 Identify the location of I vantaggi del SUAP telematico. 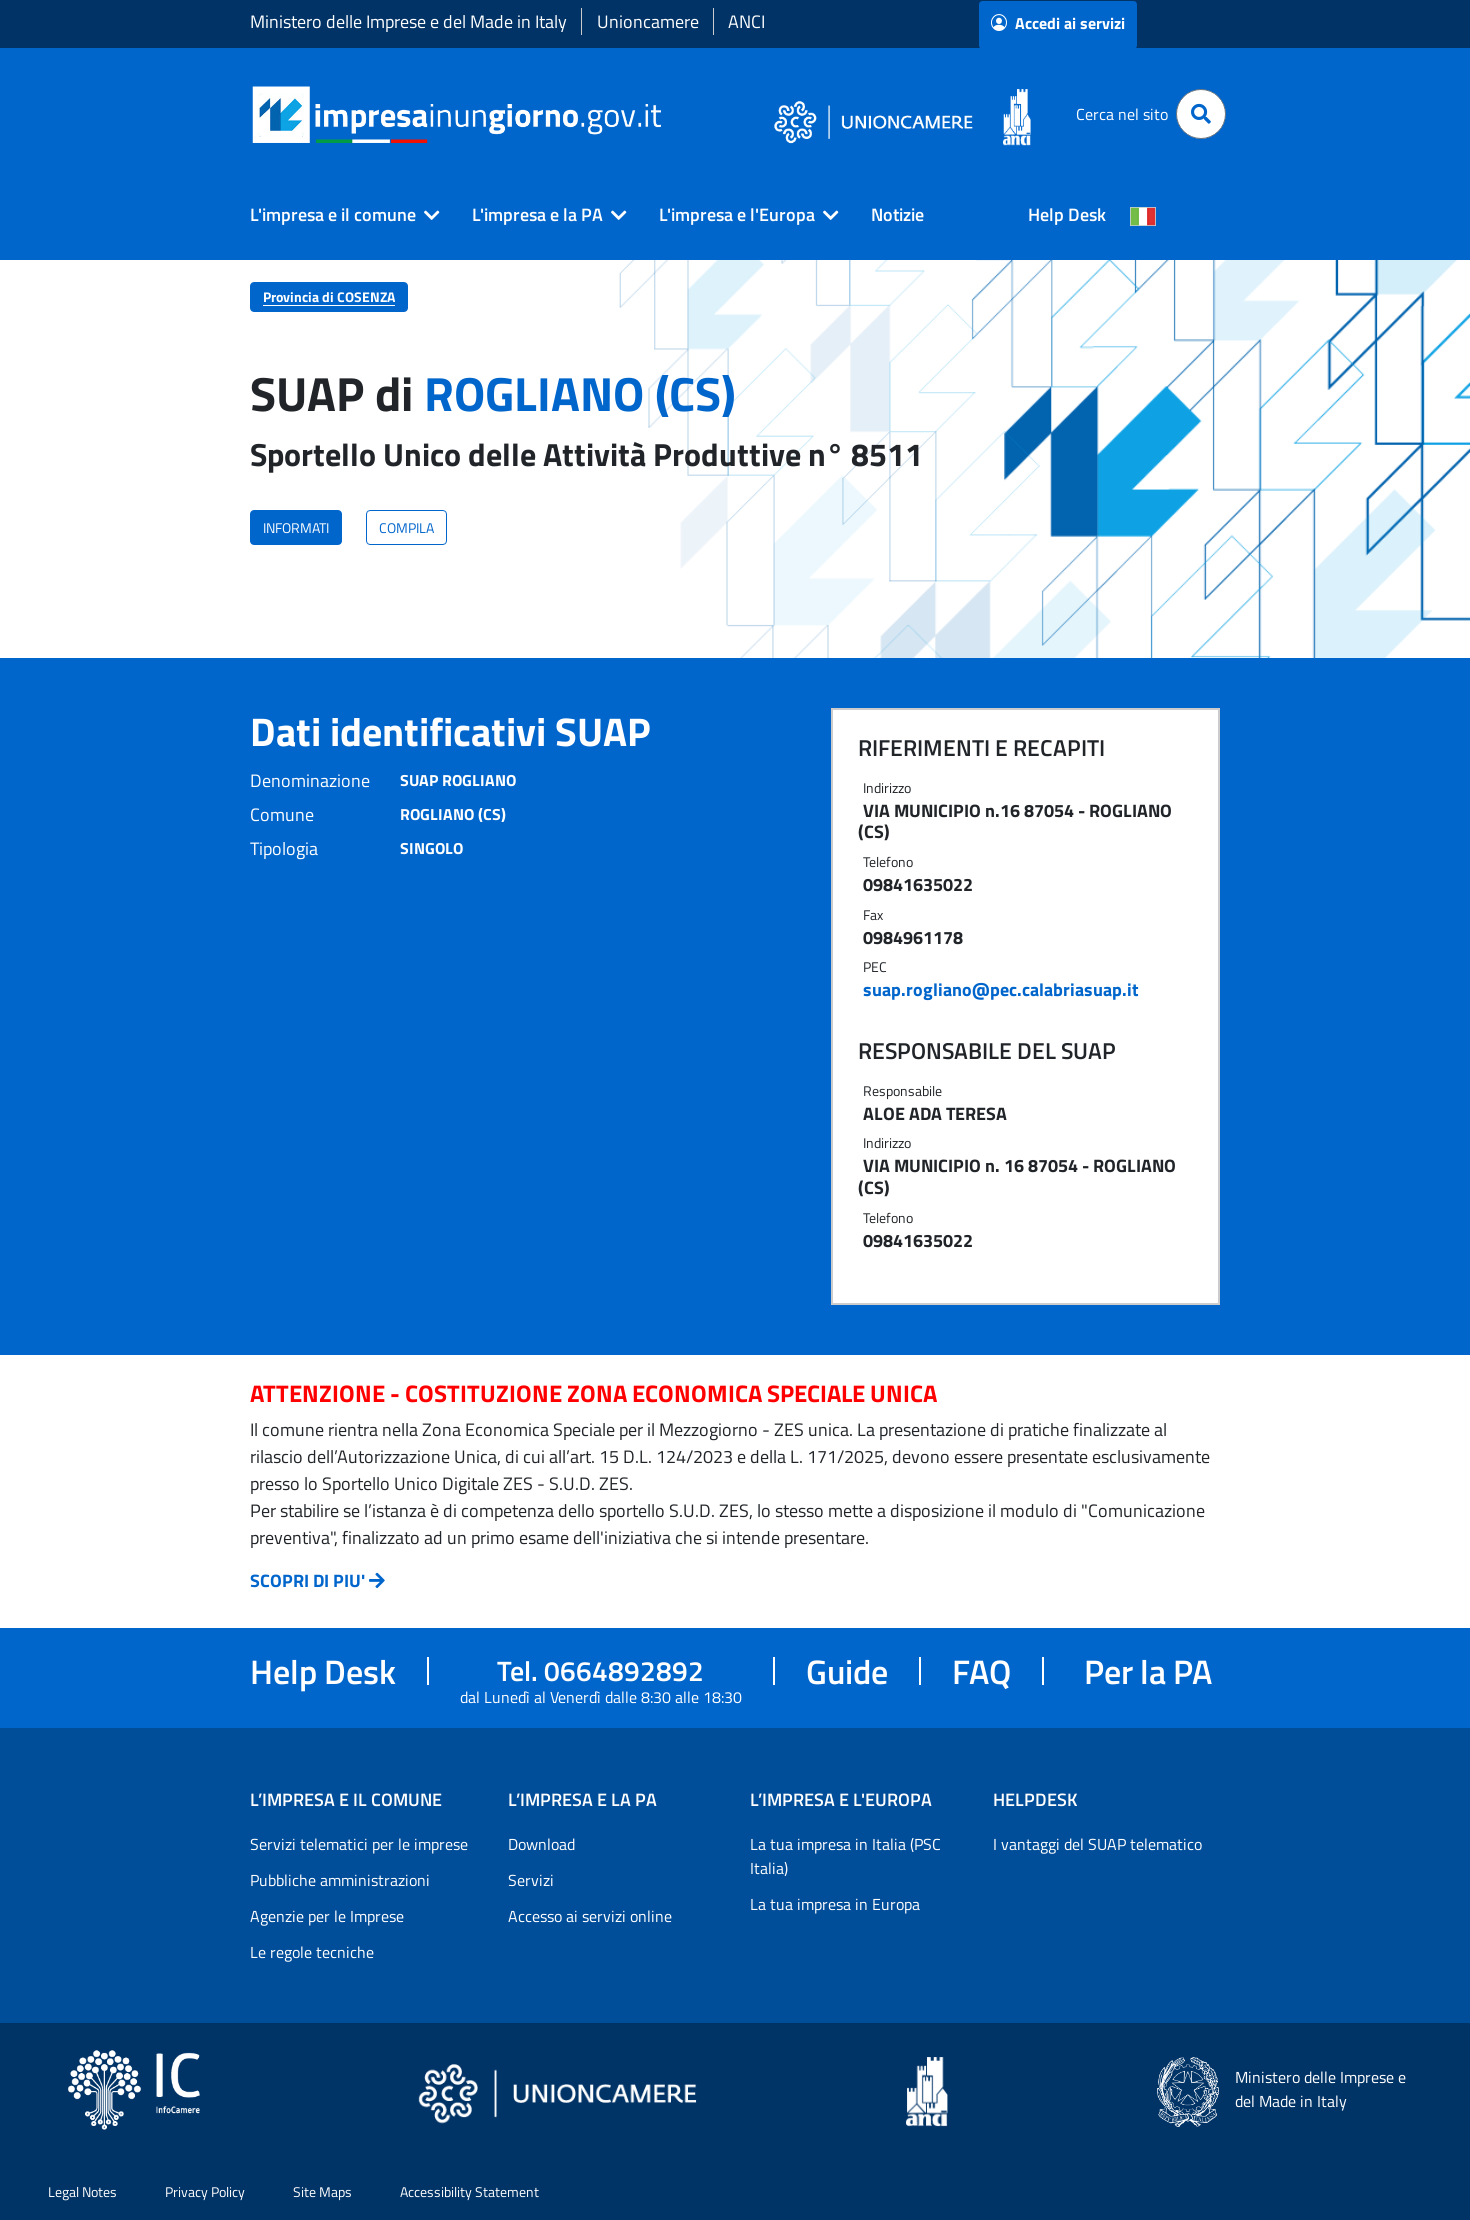
(1097, 1844).